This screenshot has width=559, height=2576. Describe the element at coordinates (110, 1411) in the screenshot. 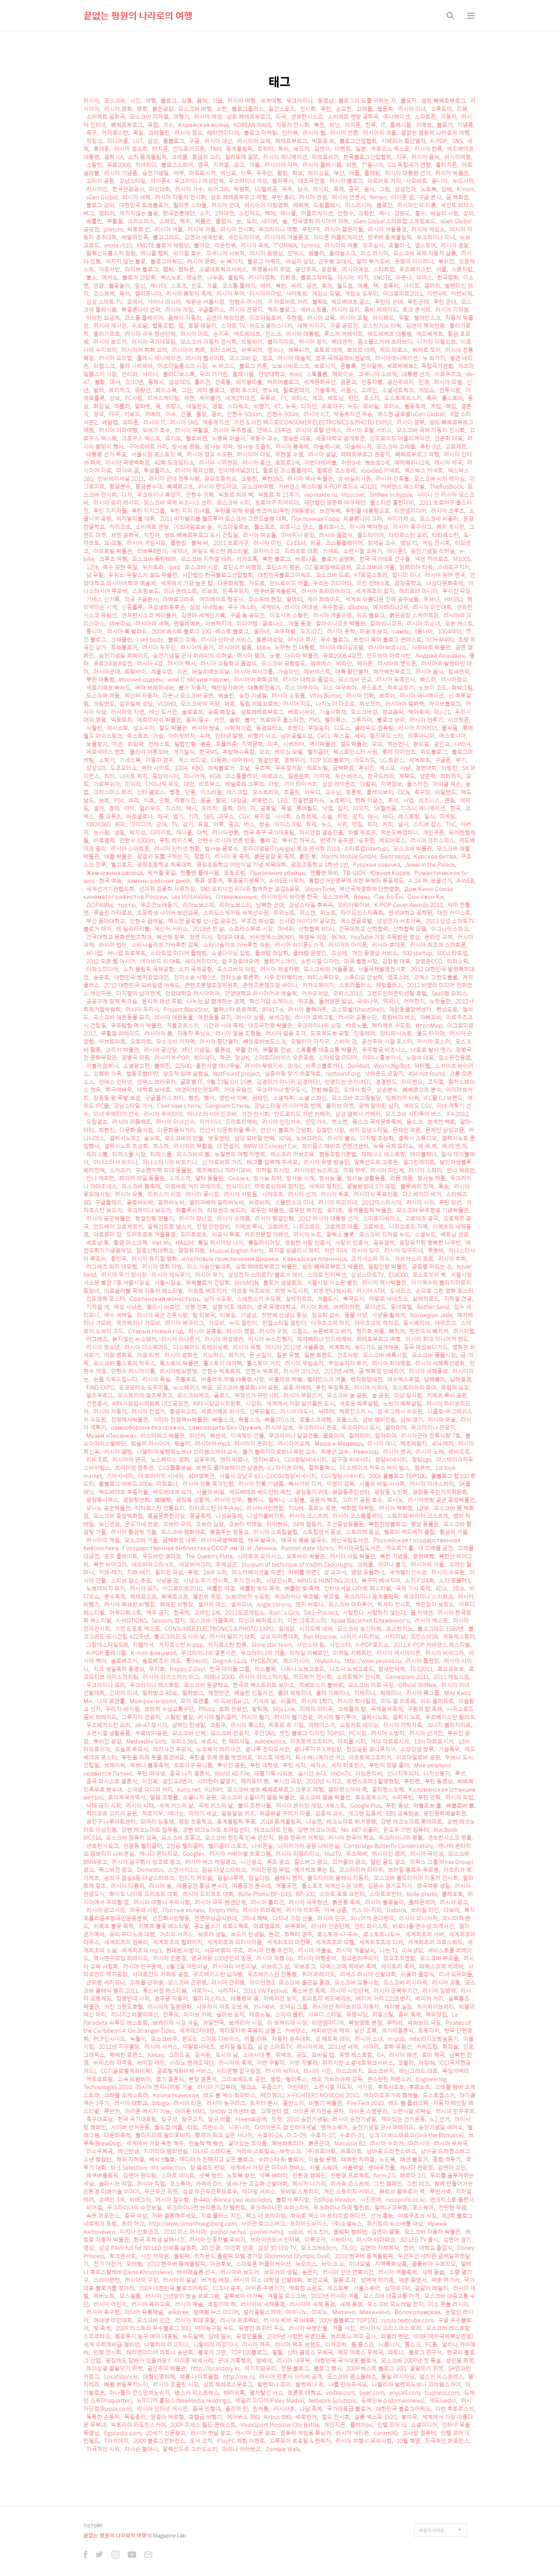

I see `러시아 자동차` at that location.